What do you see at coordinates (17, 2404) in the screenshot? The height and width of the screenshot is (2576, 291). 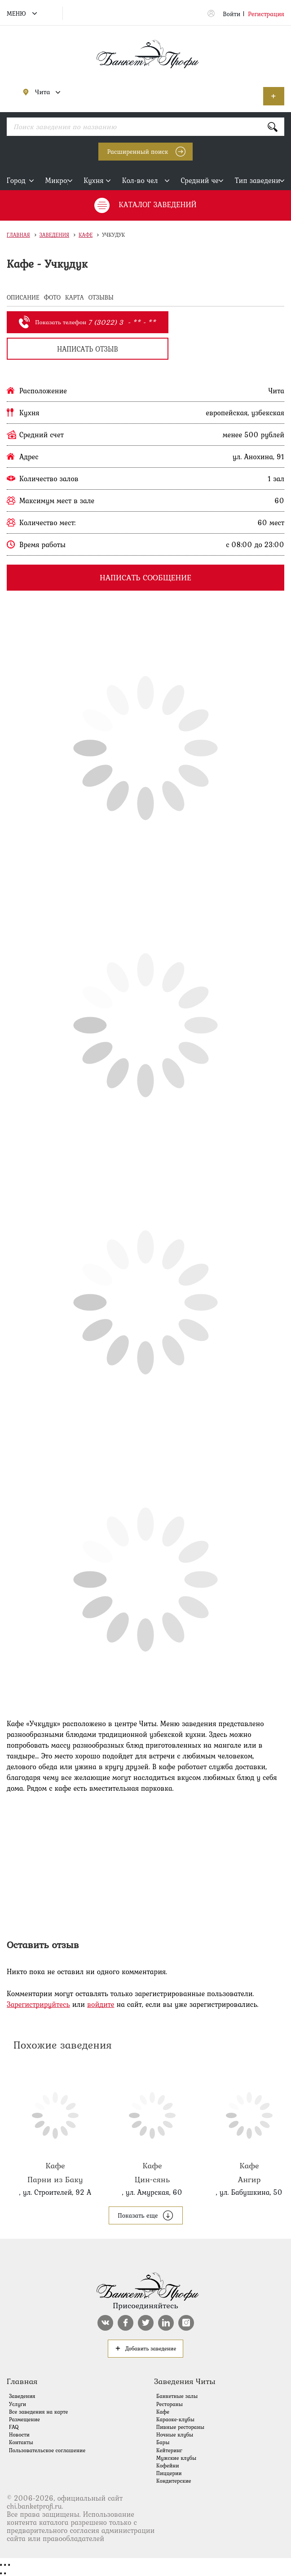 I see `Услуги` at bounding box center [17, 2404].